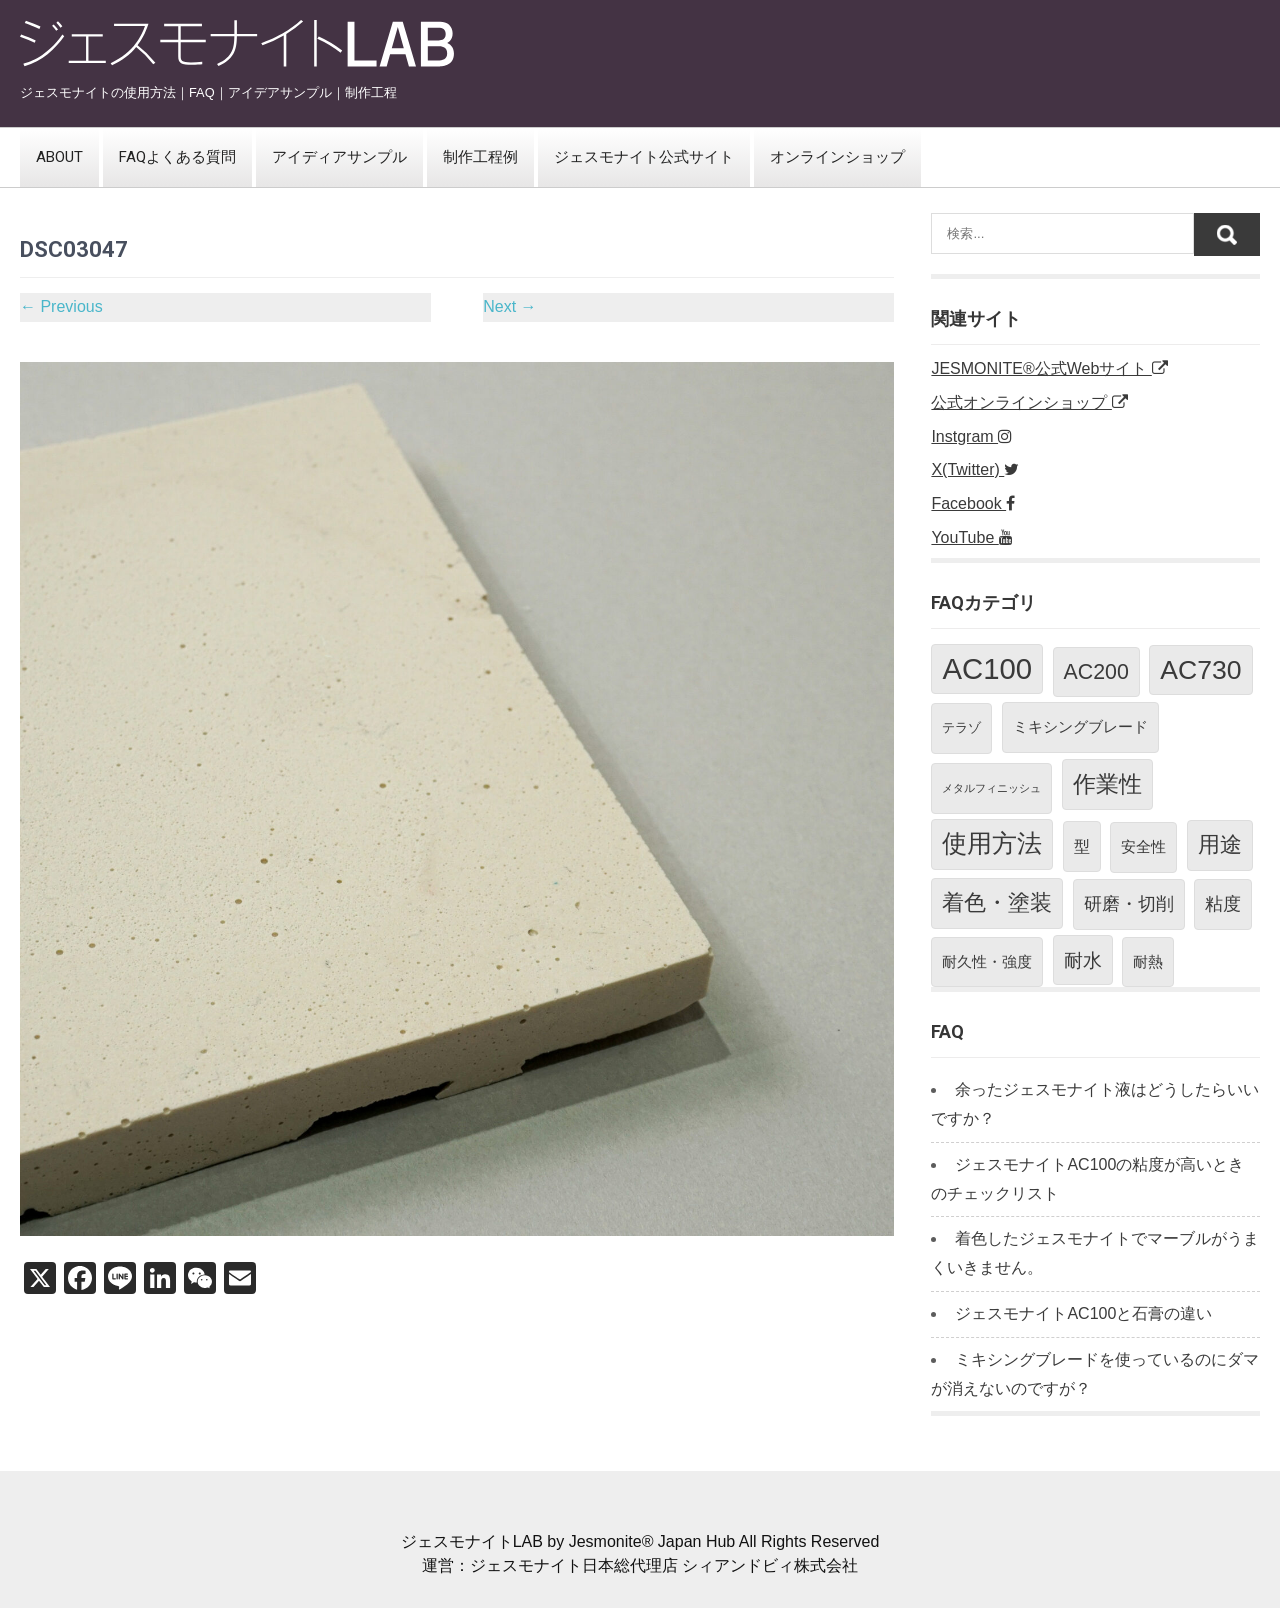 This screenshot has width=1280, height=1608. I want to click on 耐水 [耐水 (7個の項目)], so click(1083, 960).